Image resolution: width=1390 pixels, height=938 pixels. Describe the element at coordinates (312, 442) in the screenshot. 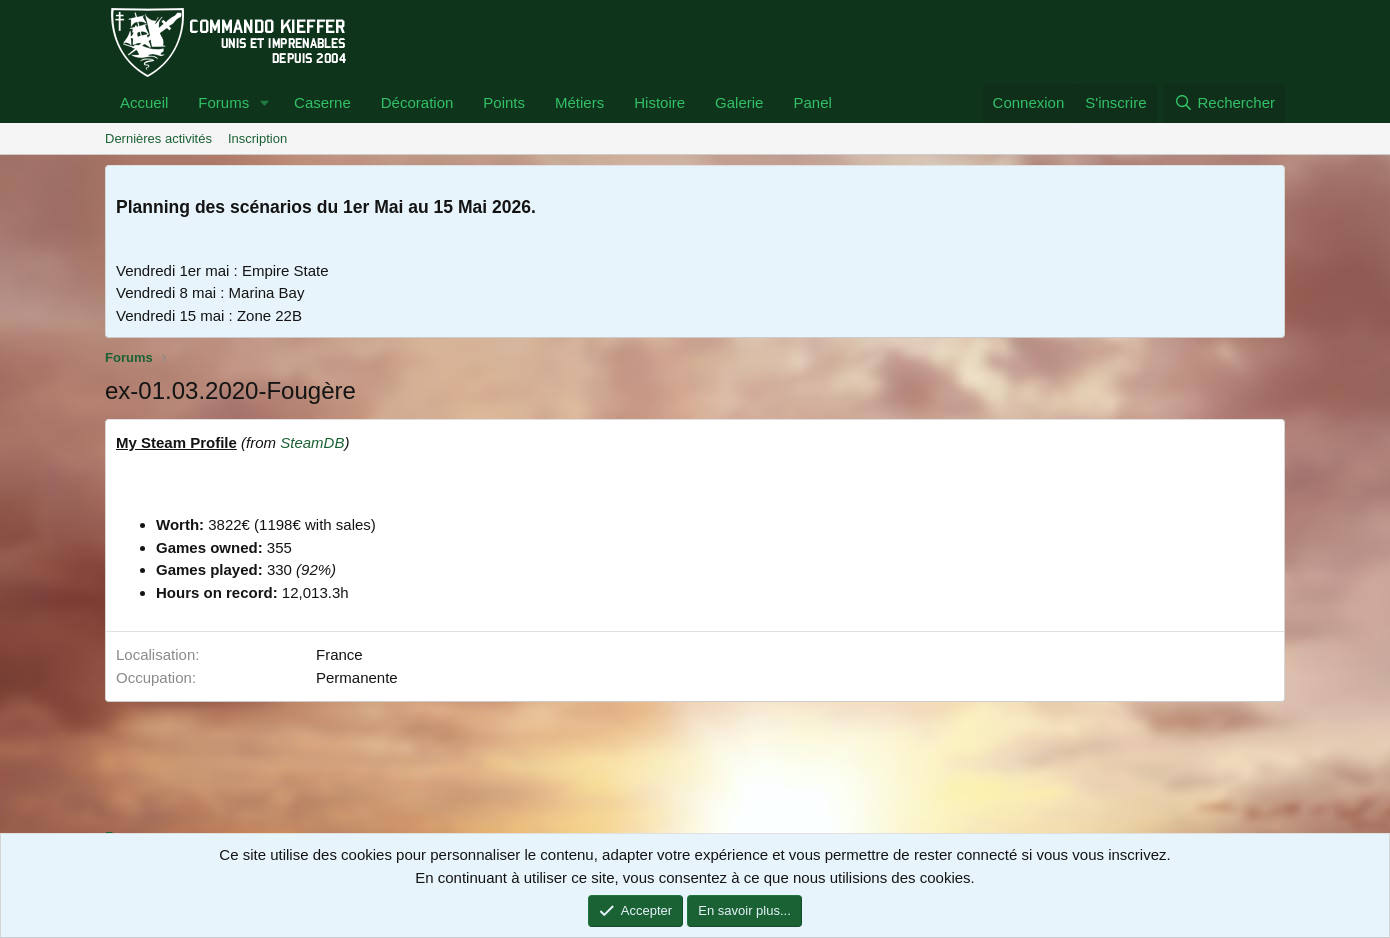

I see `SteamDB` at that location.